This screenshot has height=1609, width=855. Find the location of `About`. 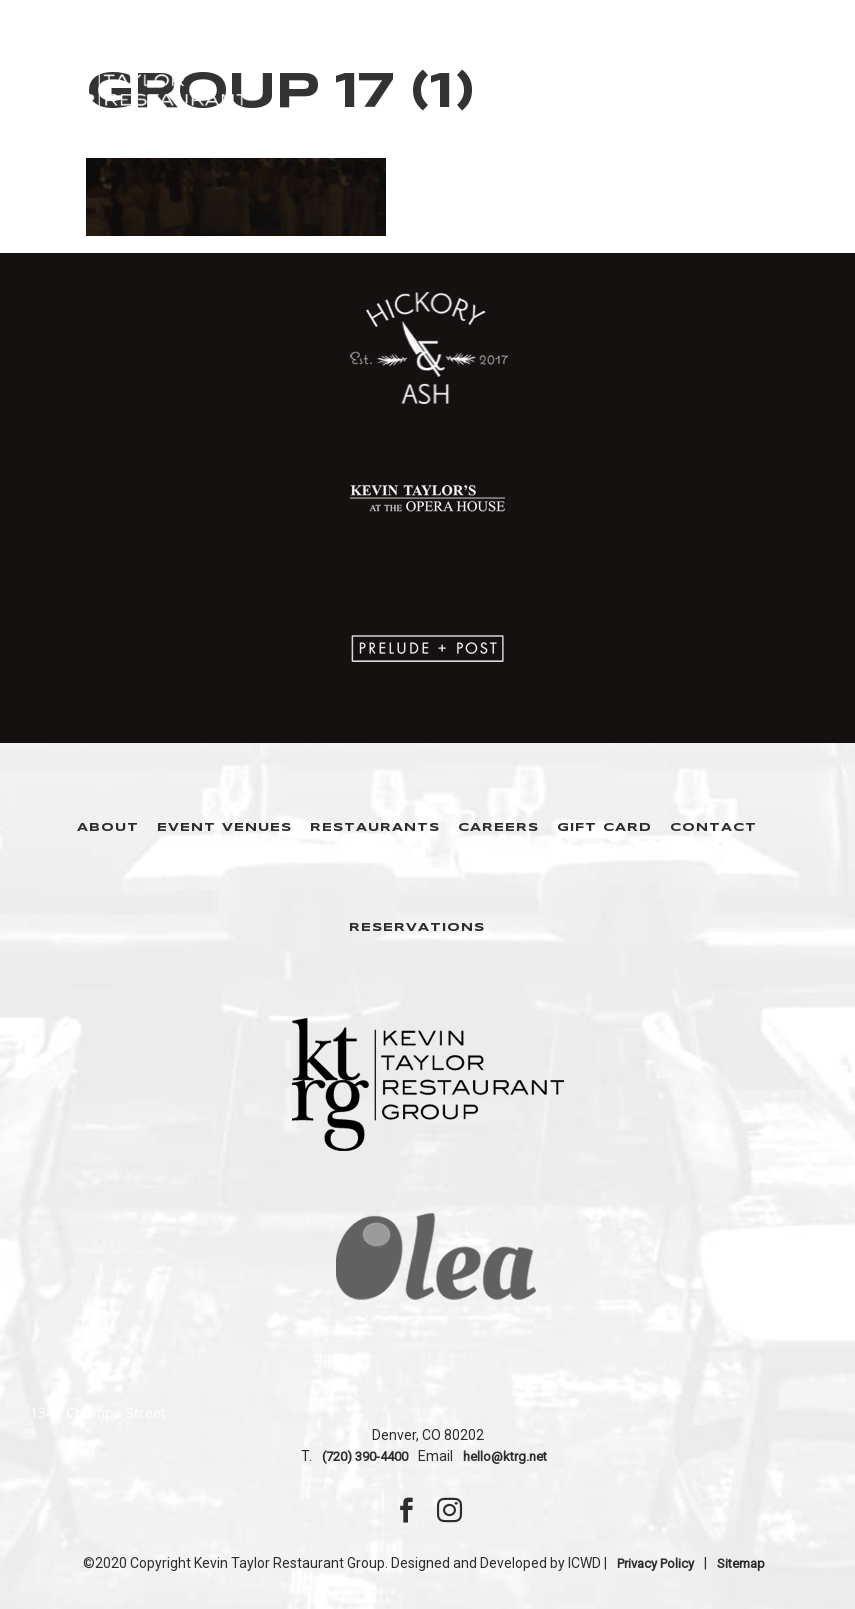

About is located at coordinates (108, 827).